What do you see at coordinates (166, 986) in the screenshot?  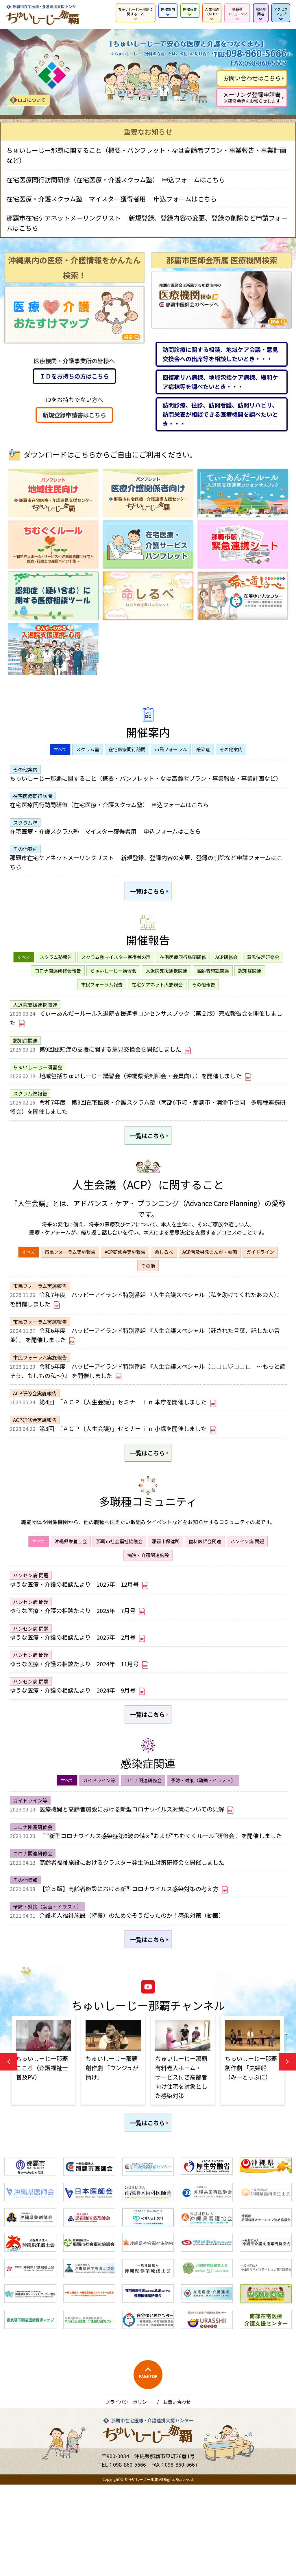 I see `入退院支援連携関連` at bounding box center [166, 986].